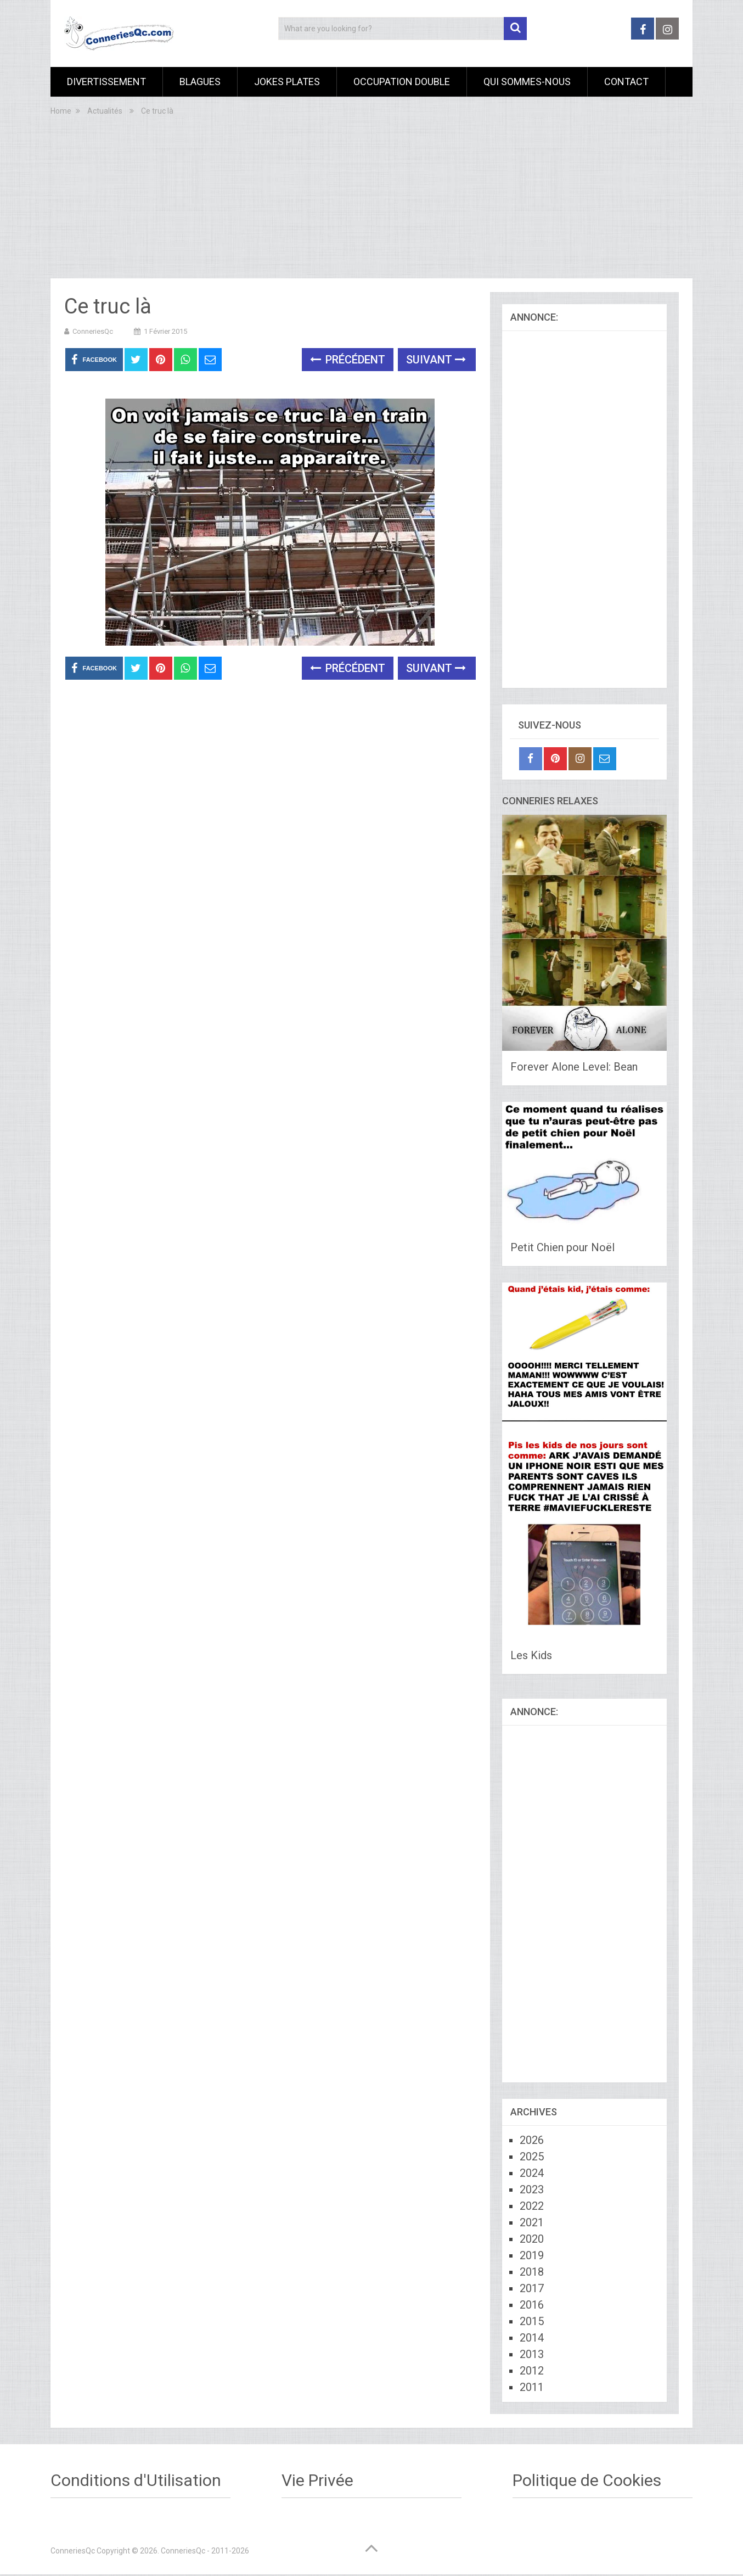 The width and height of the screenshot is (743, 2576). What do you see at coordinates (532, 2354) in the screenshot?
I see `2013` at bounding box center [532, 2354].